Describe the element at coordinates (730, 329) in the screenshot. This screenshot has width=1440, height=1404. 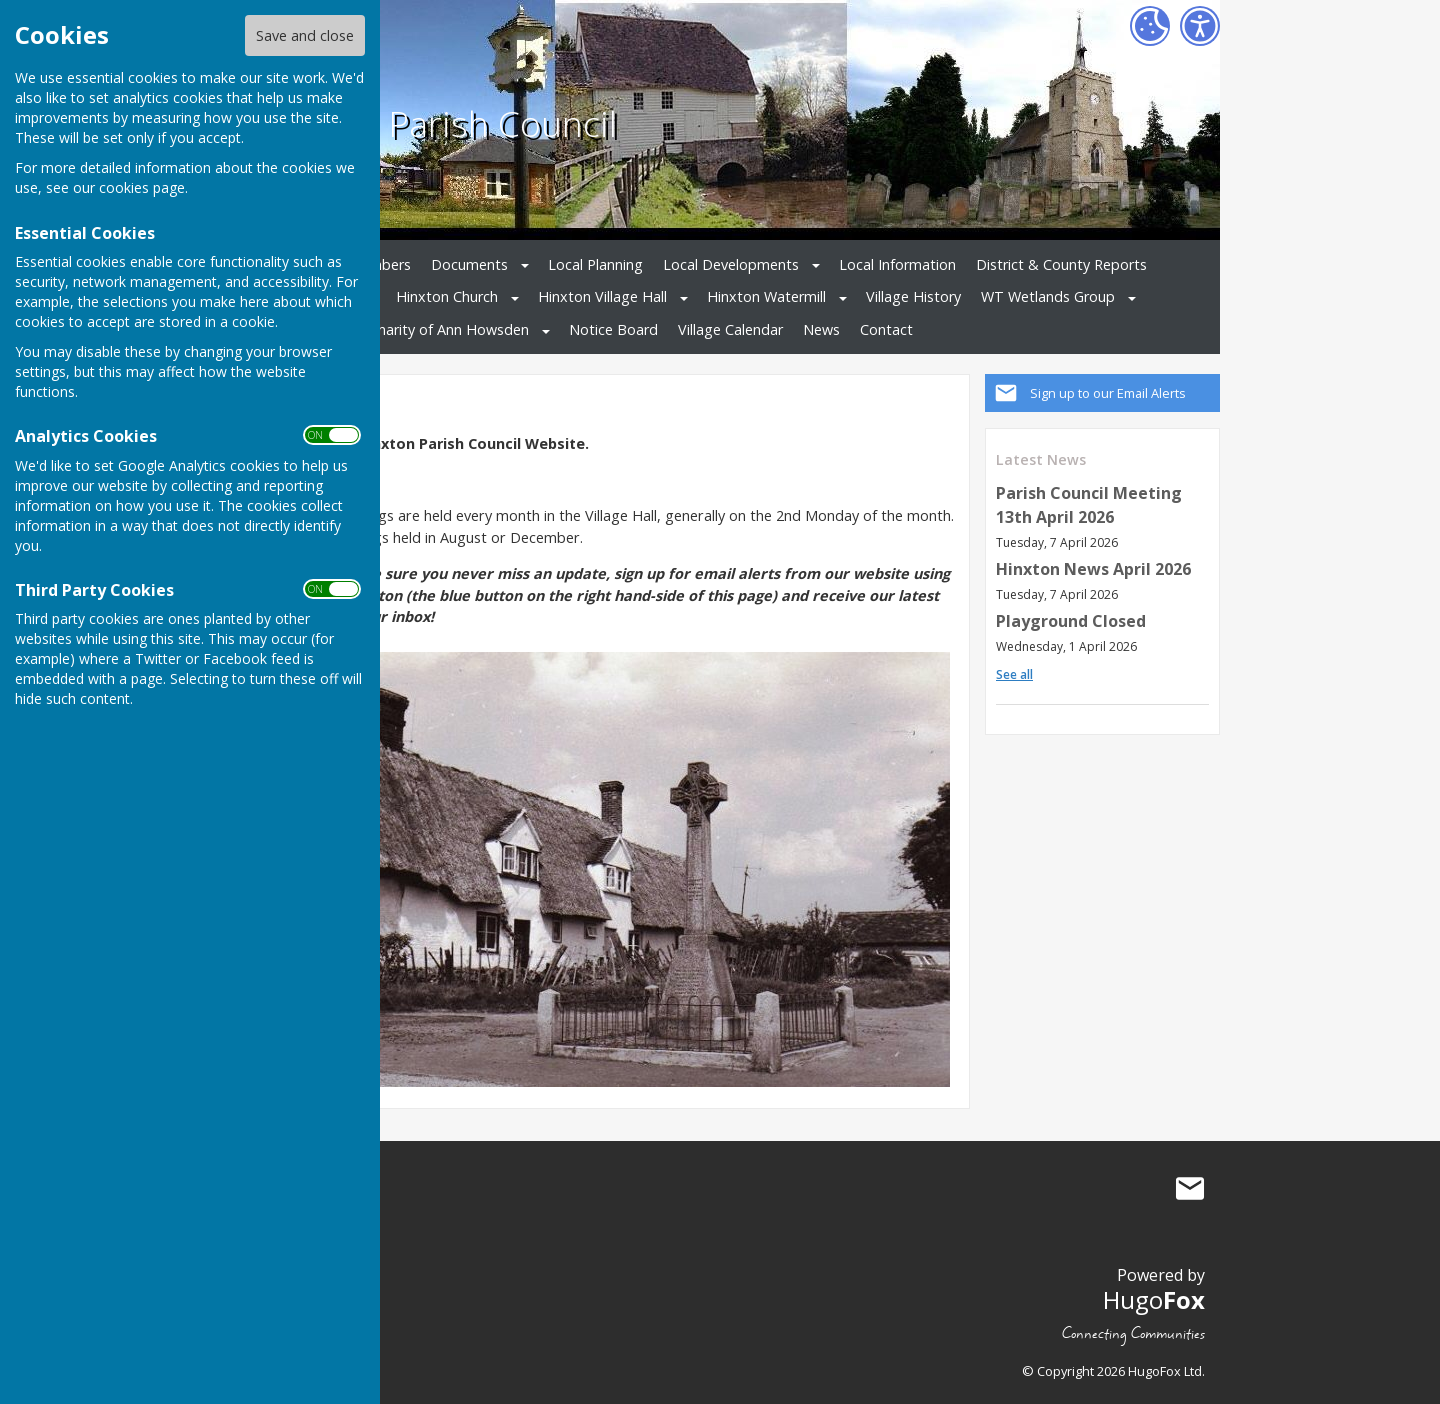
I see `Village Calendar` at that location.